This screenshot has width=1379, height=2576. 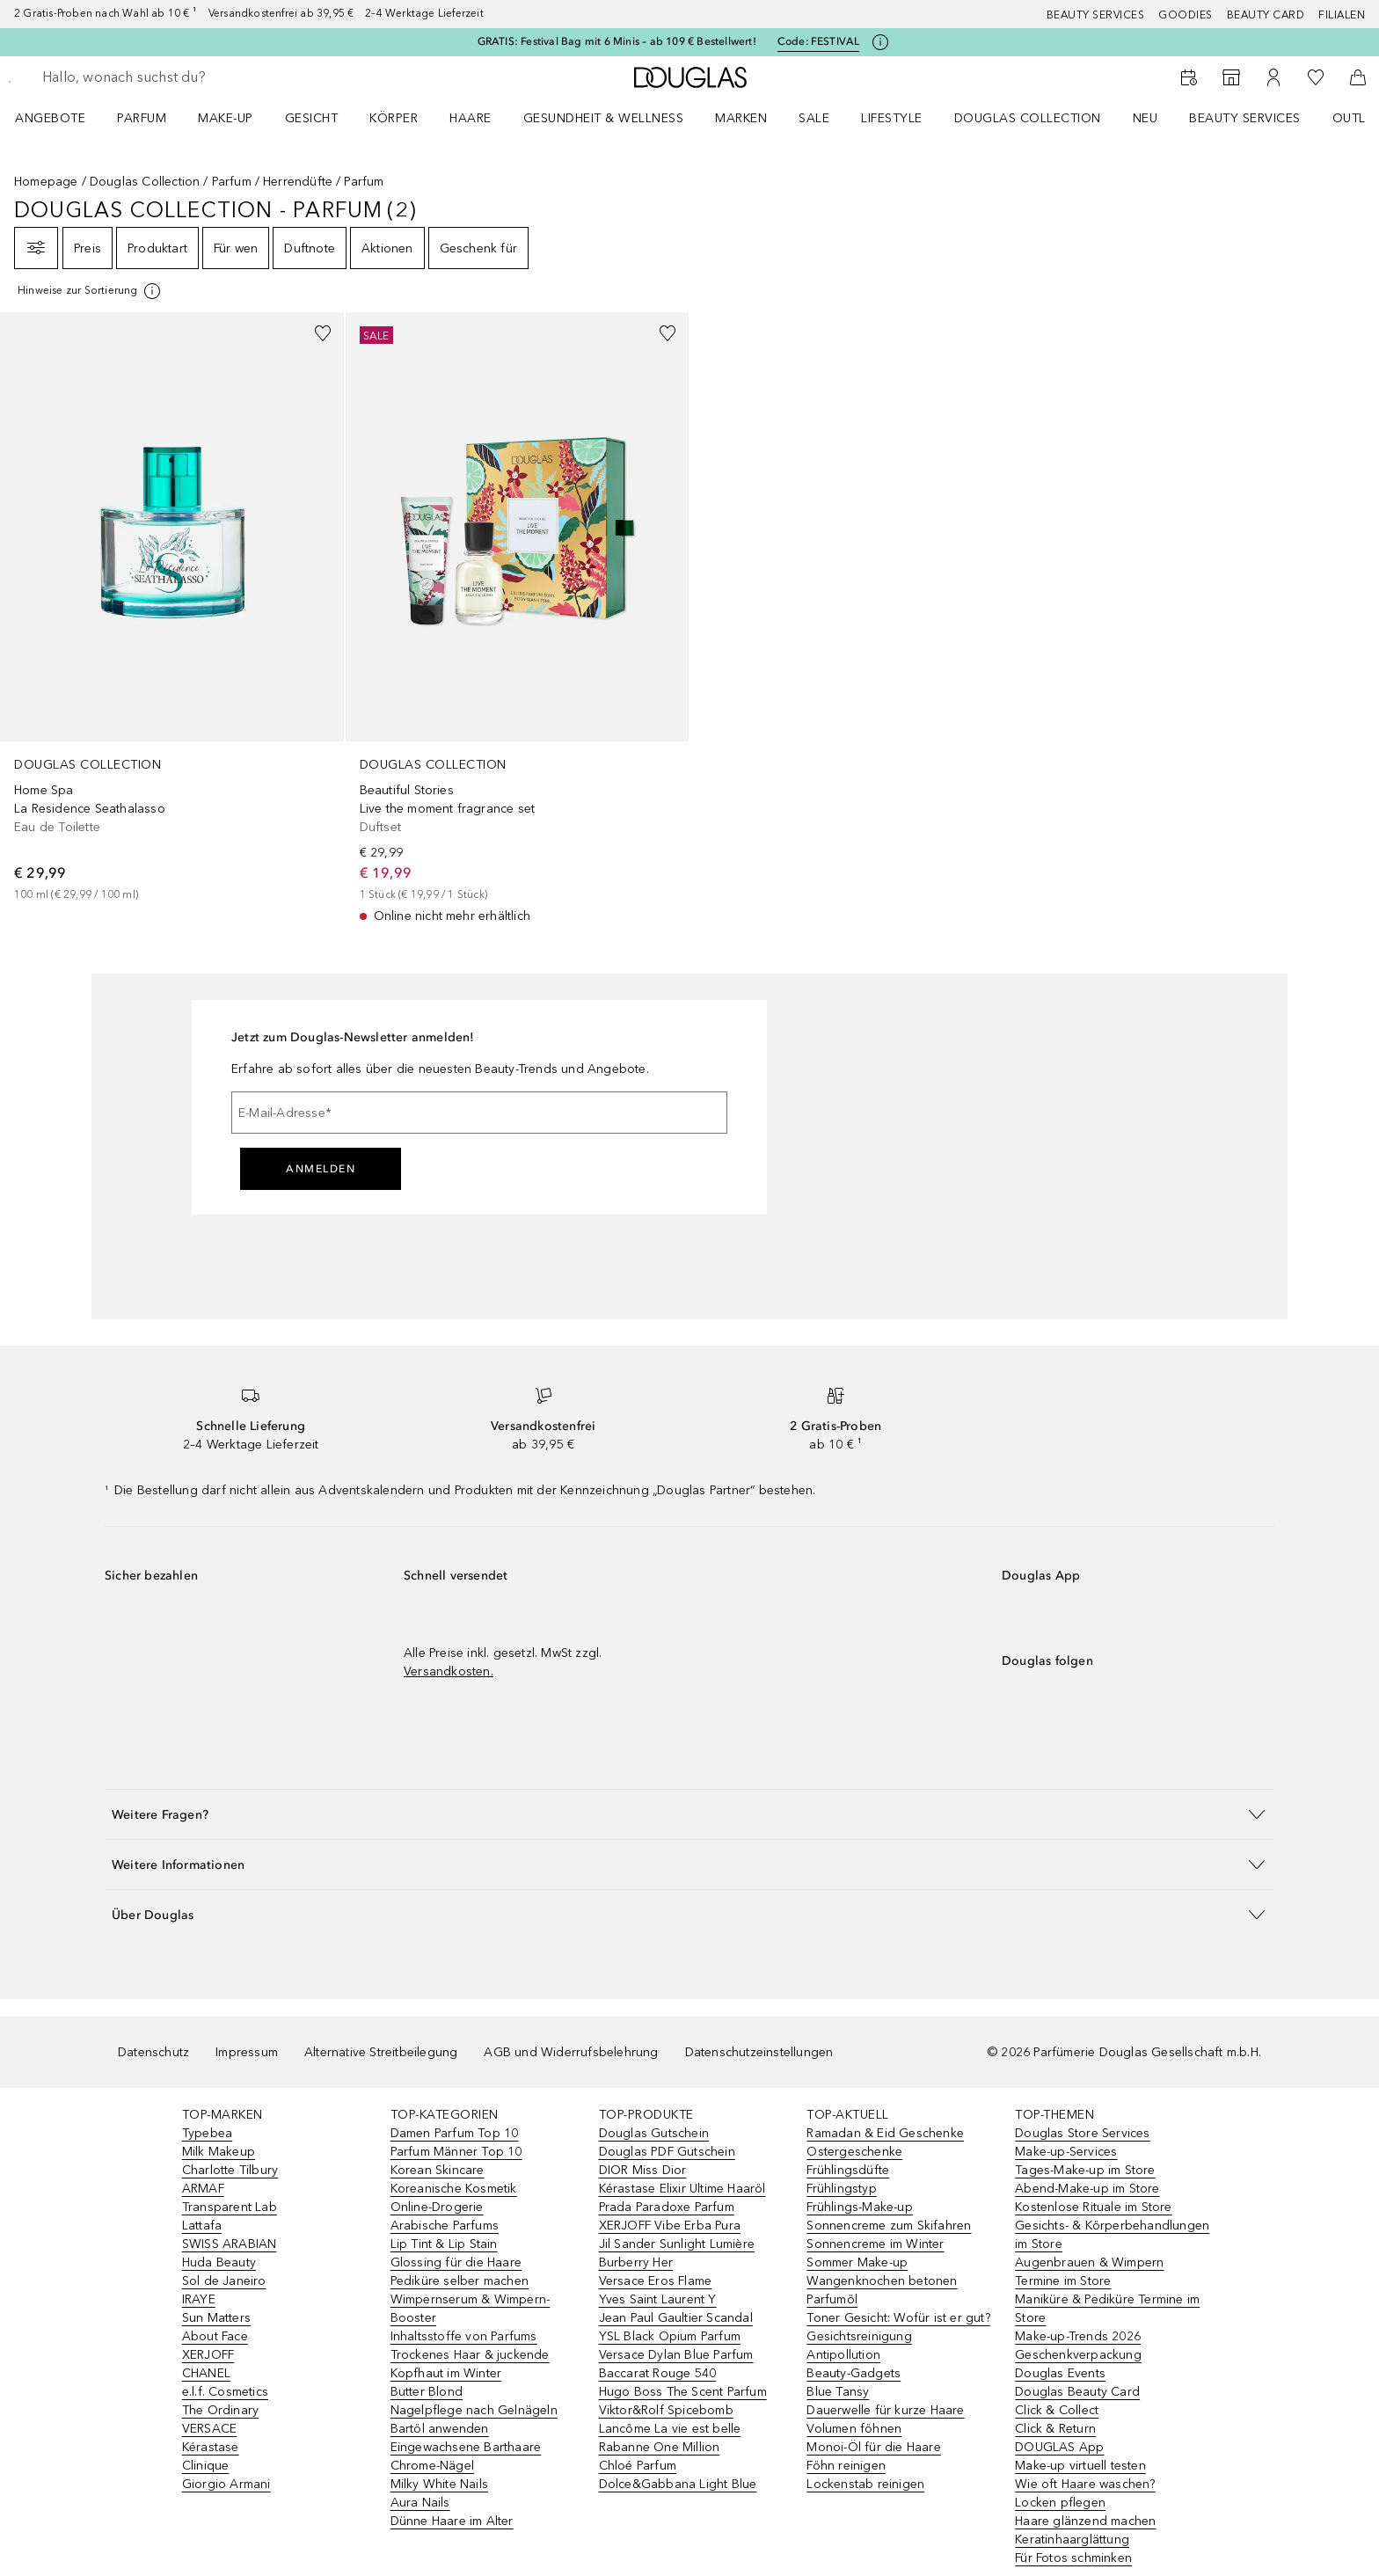 What do you see at coordinates (846, 2465) in the screenshot?
I see `Föhn reinigen` at bounding box center [846, 2465].